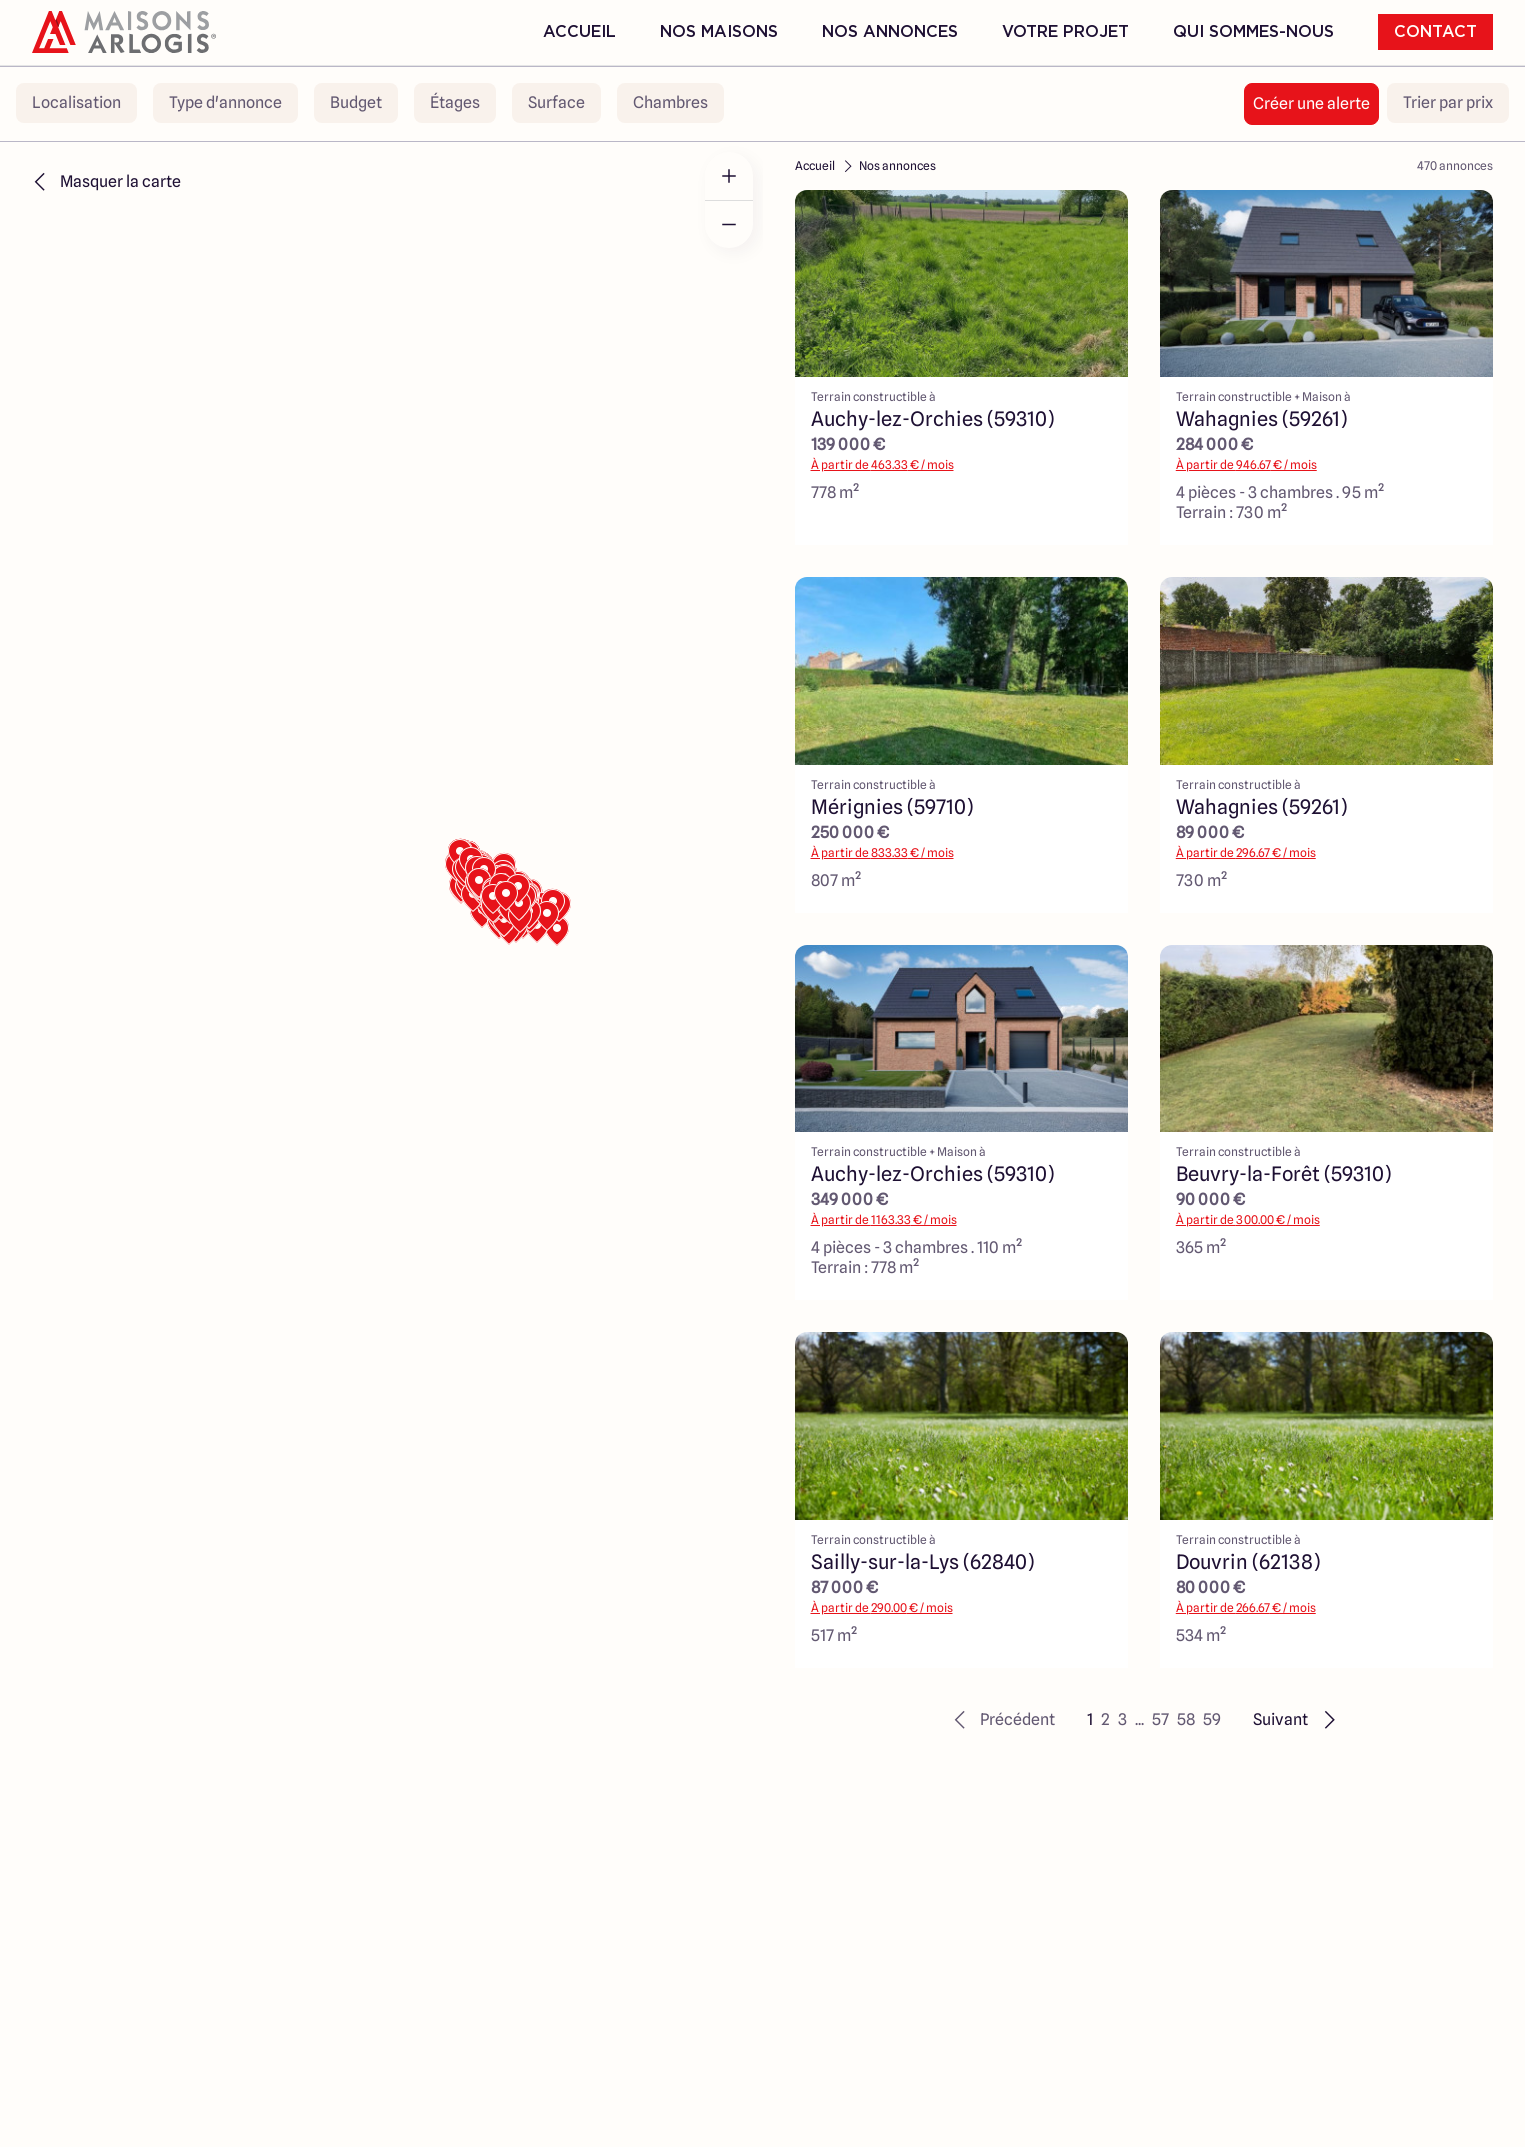 This screenshot has width=1525, height=2147. Describe the element at coordinates (1139, 1719) in the screenshot. I see `... [button]` at that location.